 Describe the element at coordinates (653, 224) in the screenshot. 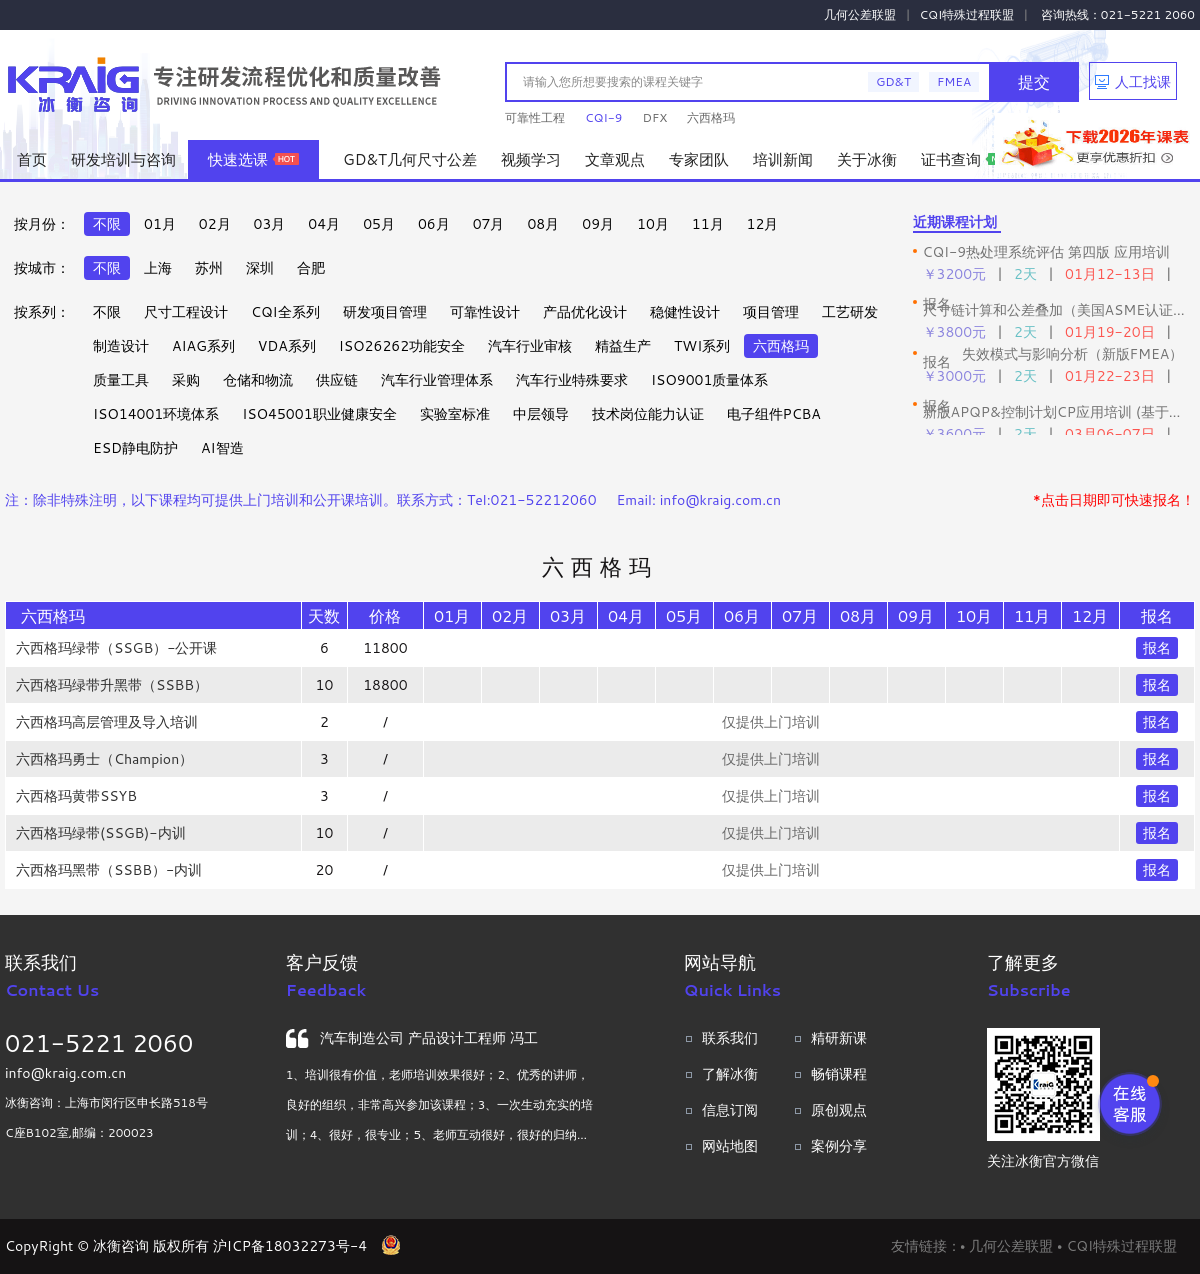

I see `10月` at that location.